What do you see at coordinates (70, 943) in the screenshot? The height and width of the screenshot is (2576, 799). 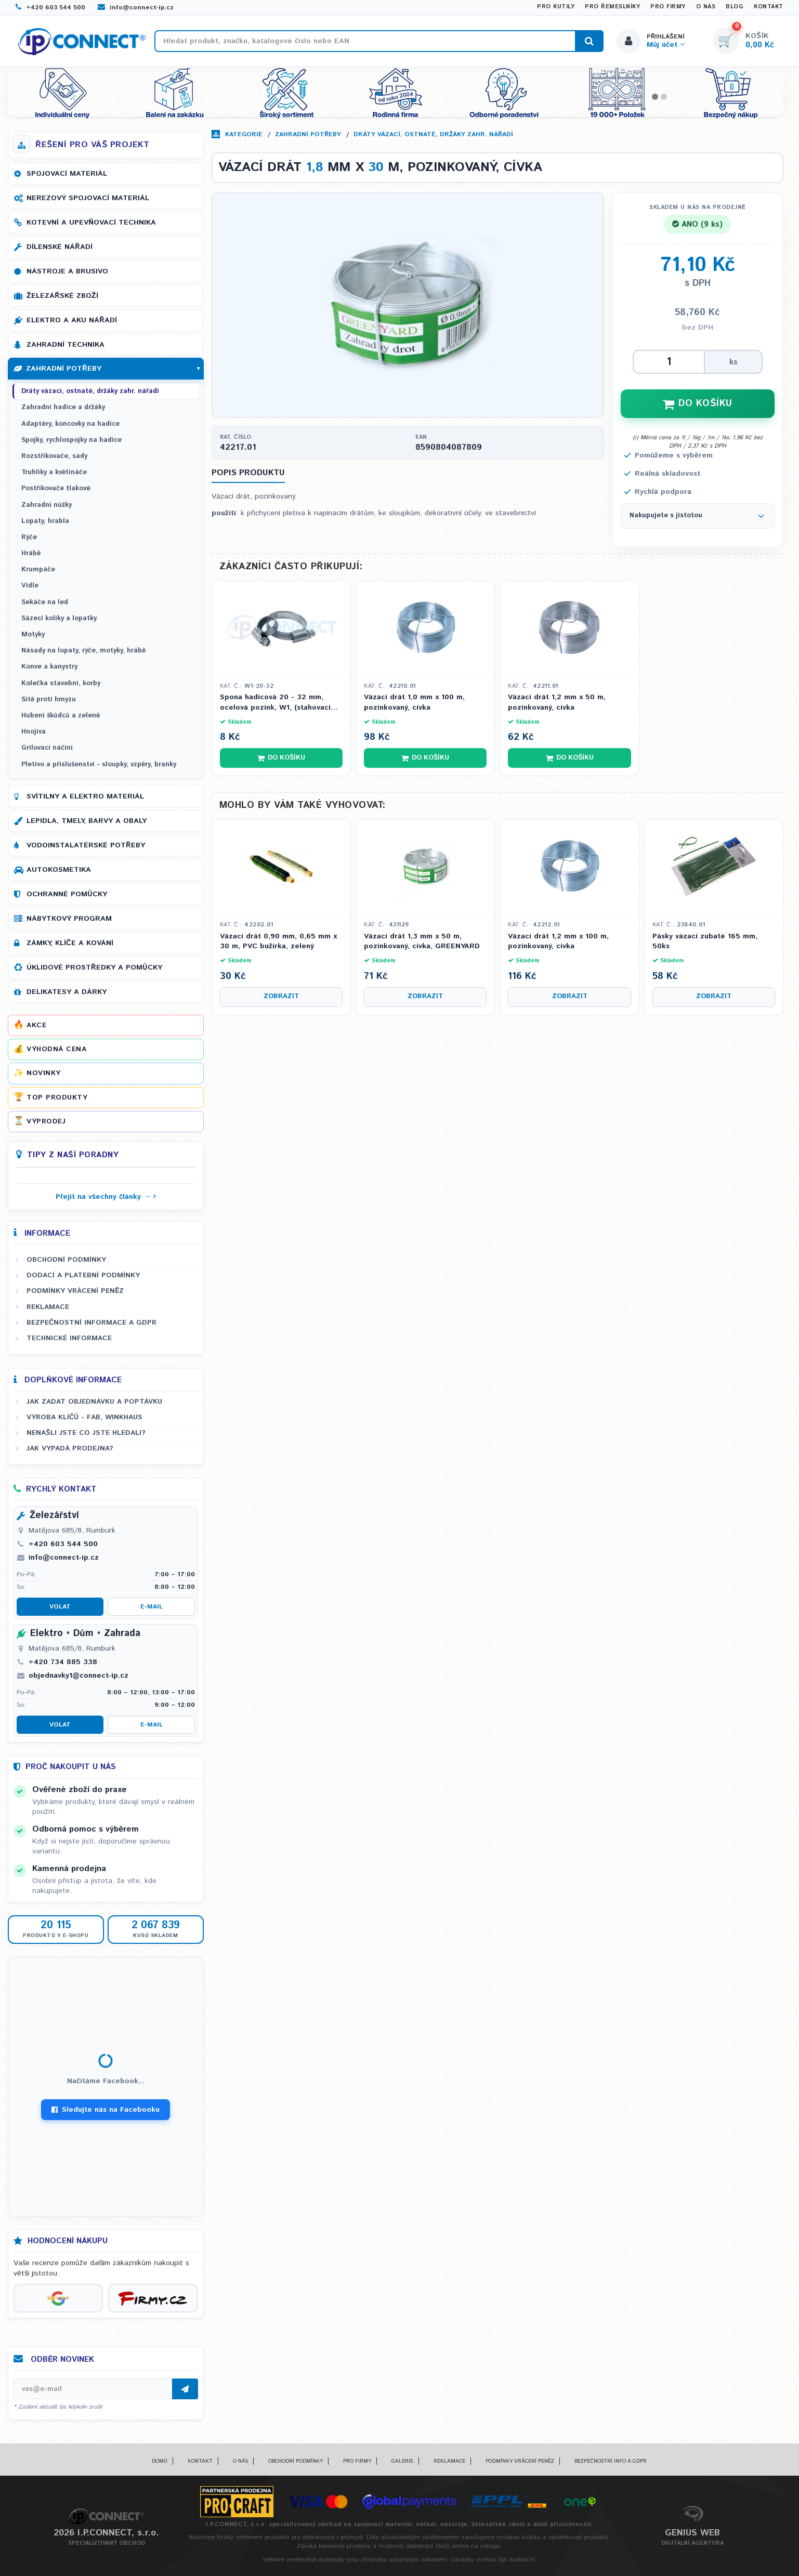 I see `Zámky, klíče a kování` at bounding box center [70, 943].